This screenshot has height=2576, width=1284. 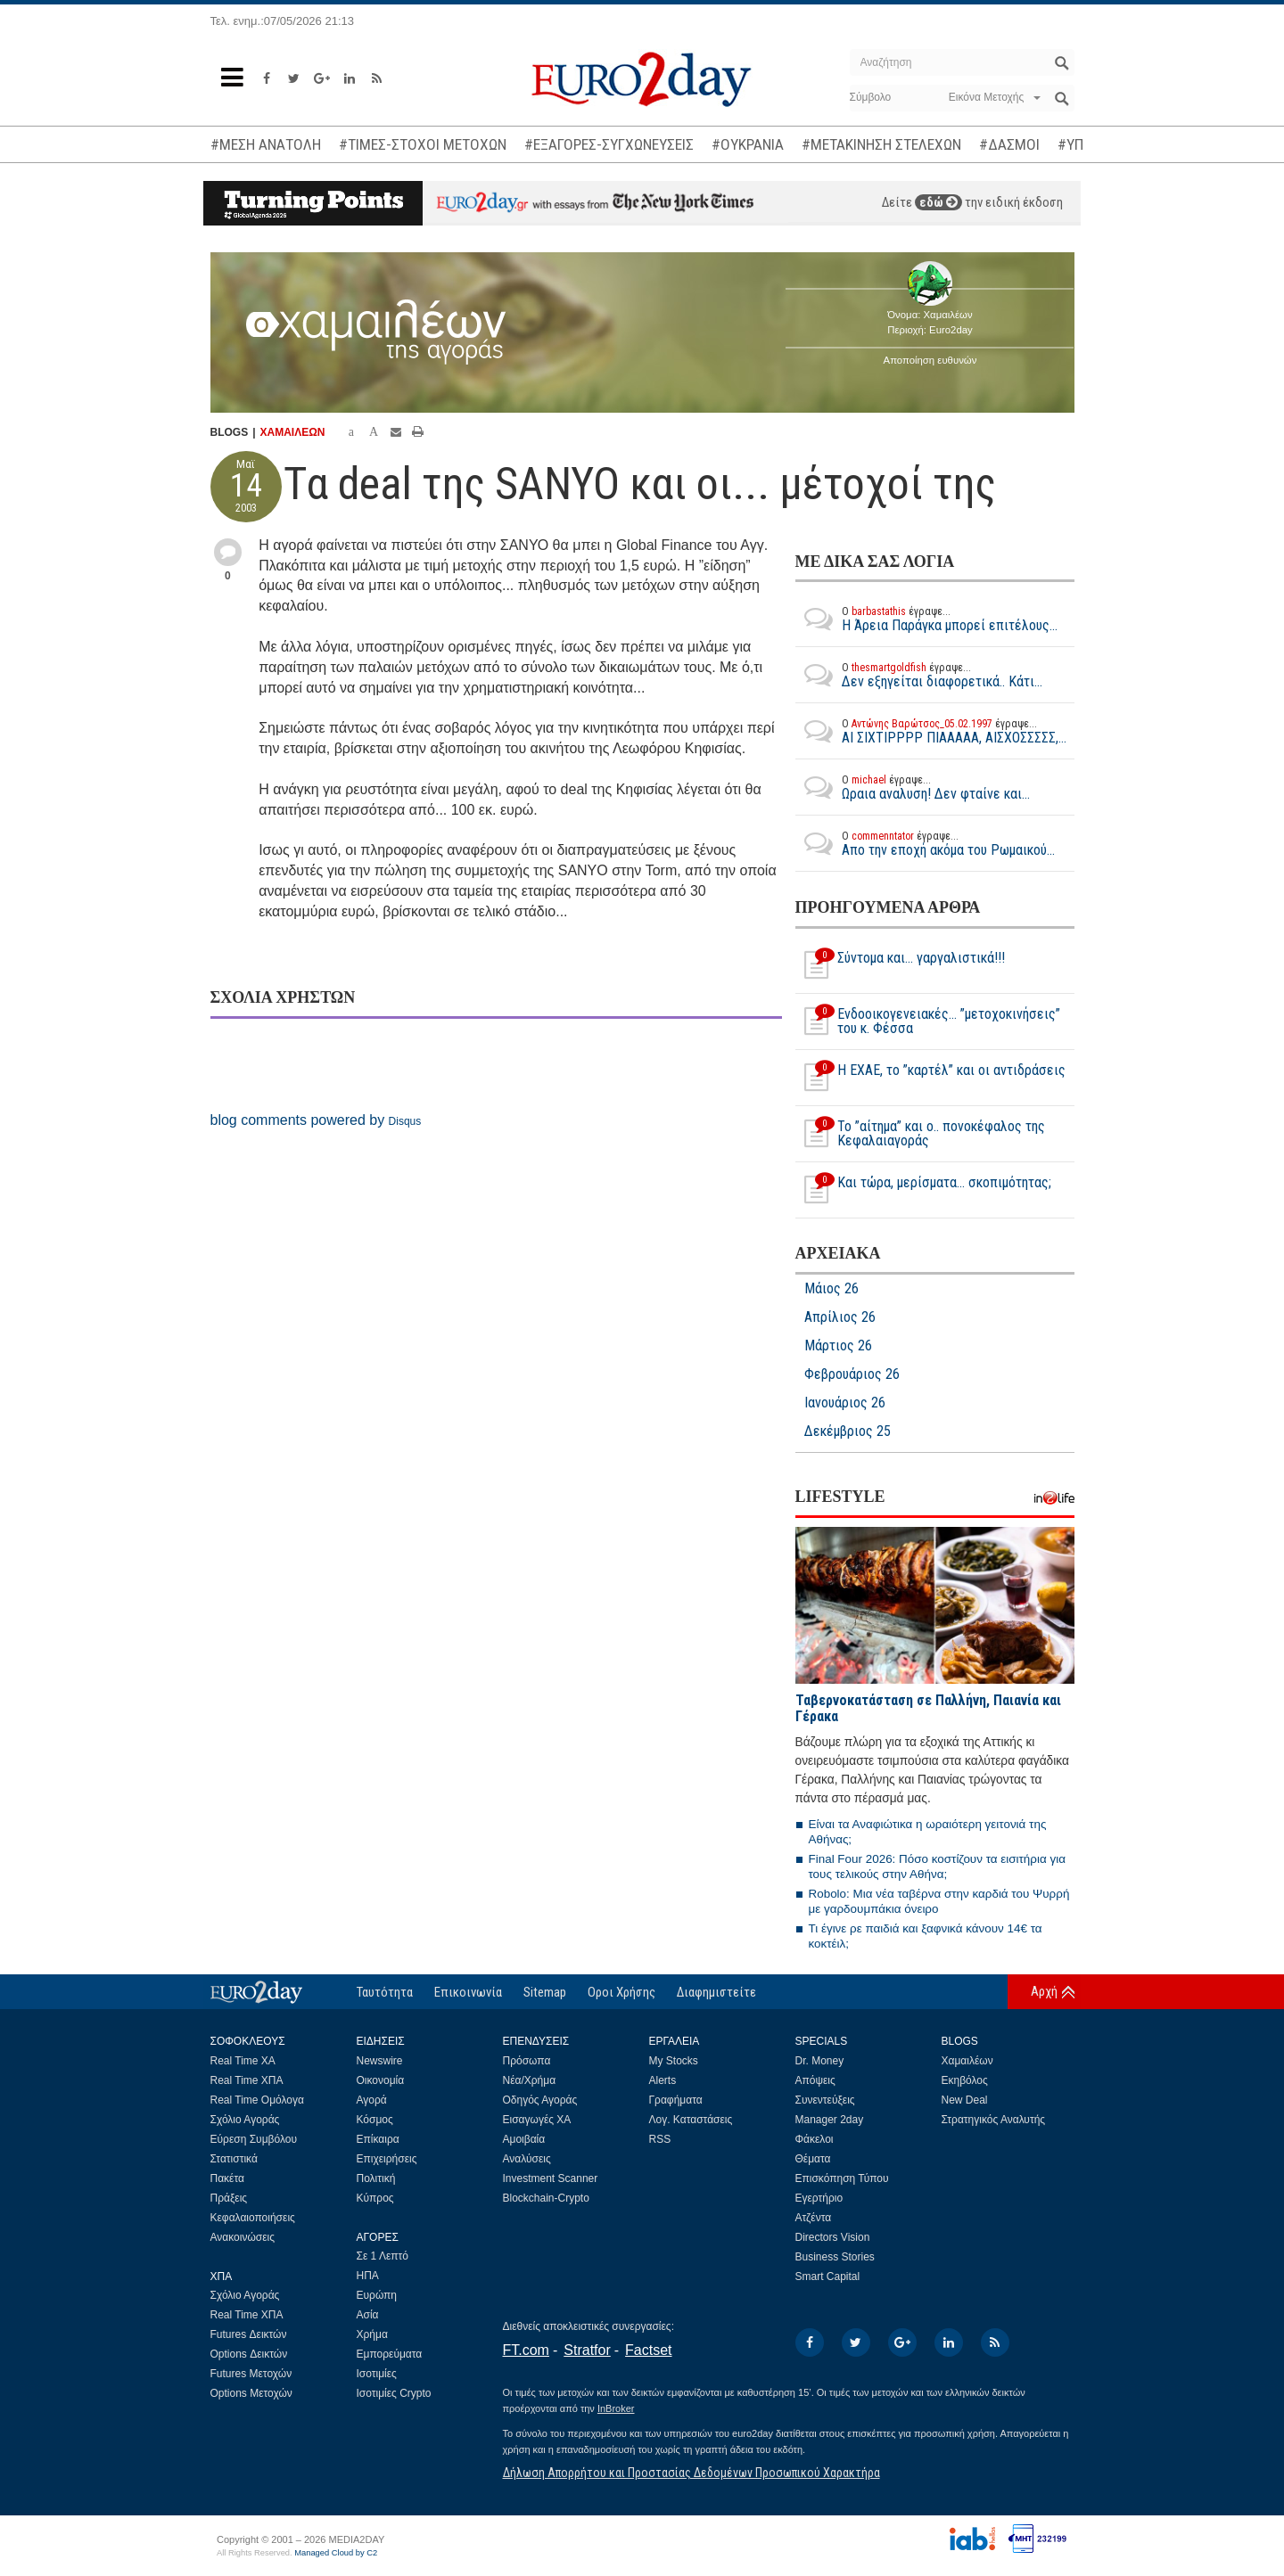 What do you see at coordinates (468, 1992) in the screenshot?
I see `Επικοινωνία` at bounding box center [468, 1992].